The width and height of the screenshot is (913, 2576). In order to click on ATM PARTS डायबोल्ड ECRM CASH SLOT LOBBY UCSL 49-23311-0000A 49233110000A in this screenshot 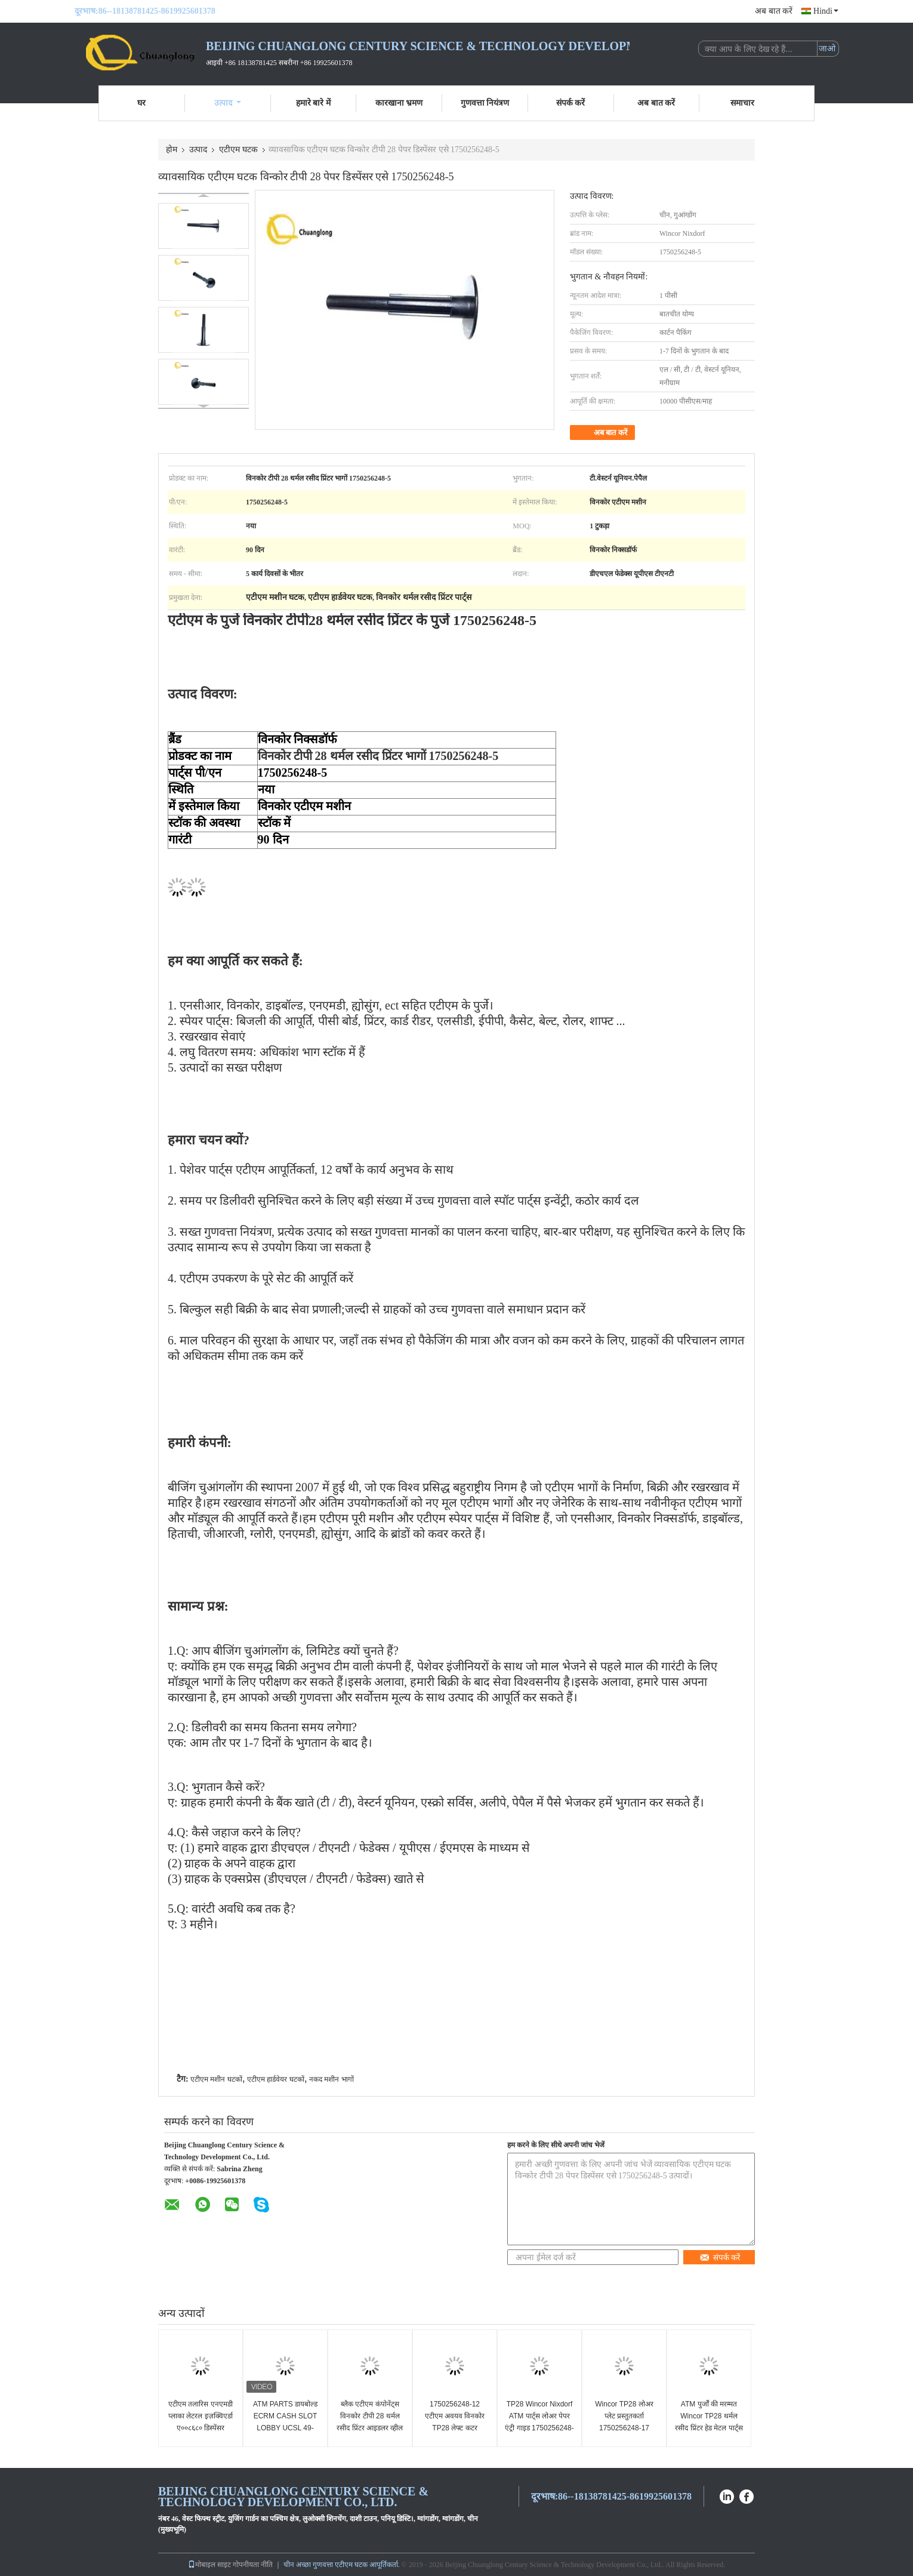, I will do `click(285, 2428)`.